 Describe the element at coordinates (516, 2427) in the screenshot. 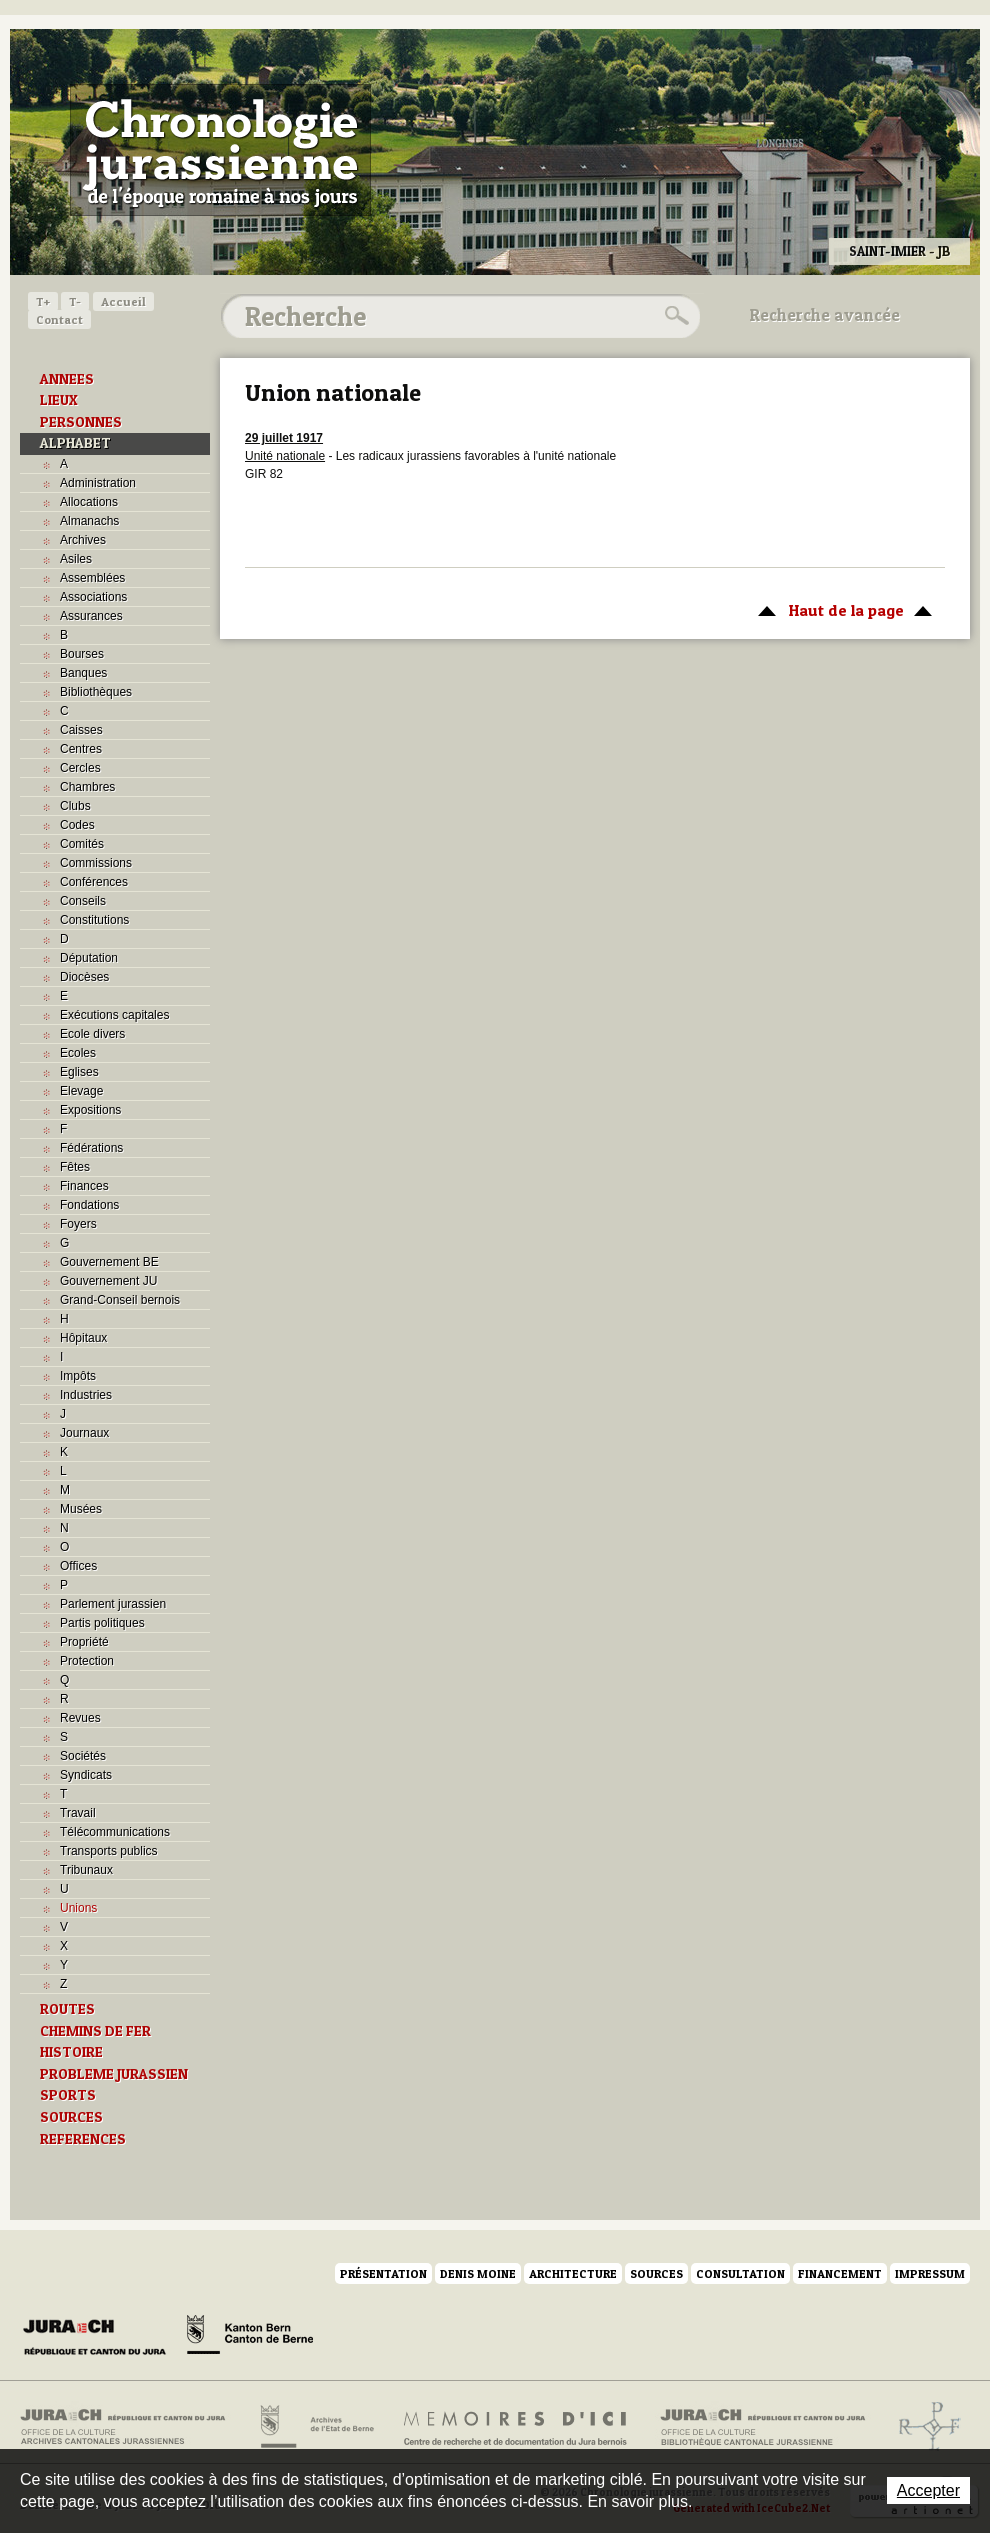

I see `Mémoires d'ici` at that location.